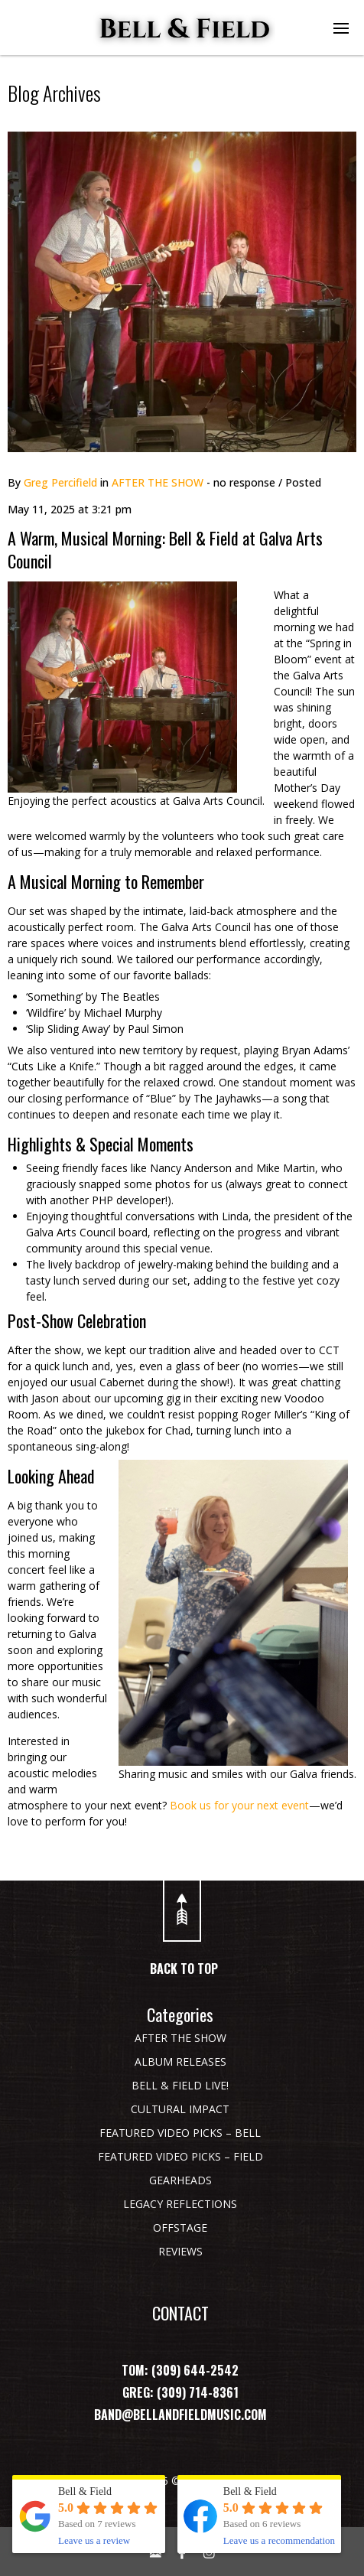 Image resolution: width=364 pixels, height=2576 pixels. What do you see at coordinates (60, 482) in the screenshot?
I see `Greg Percifield` at bounding box center [60, 482].